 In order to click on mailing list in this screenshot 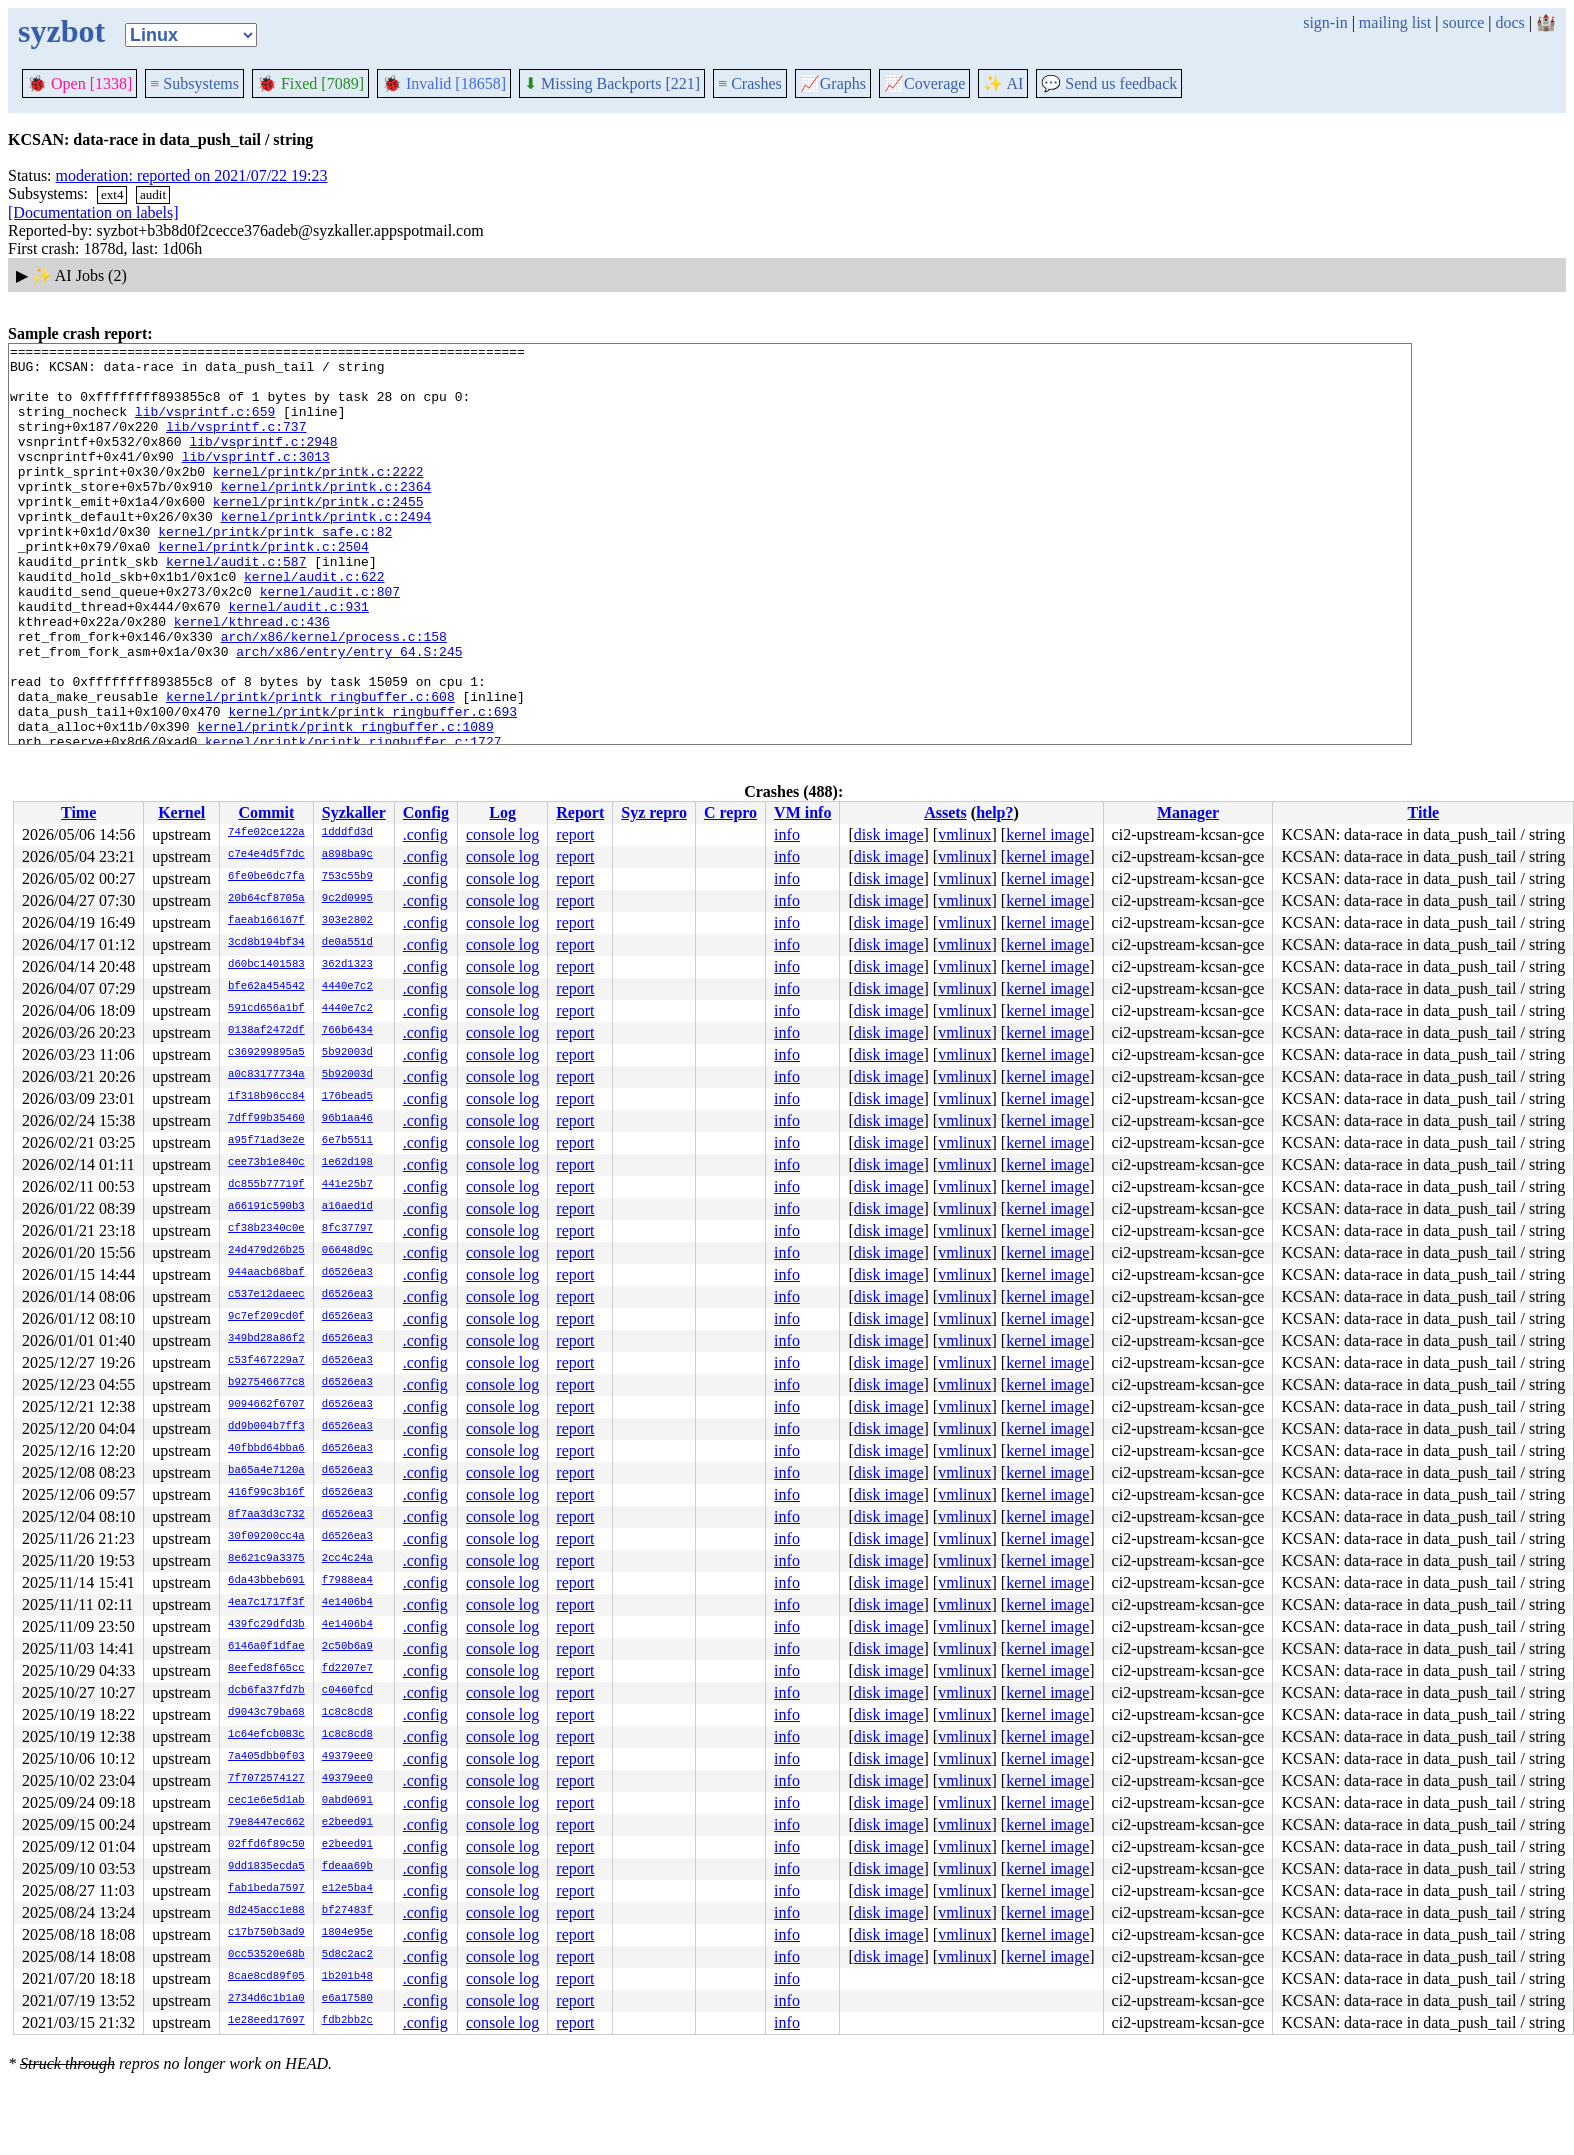, I will do `click(1395, 22)`.